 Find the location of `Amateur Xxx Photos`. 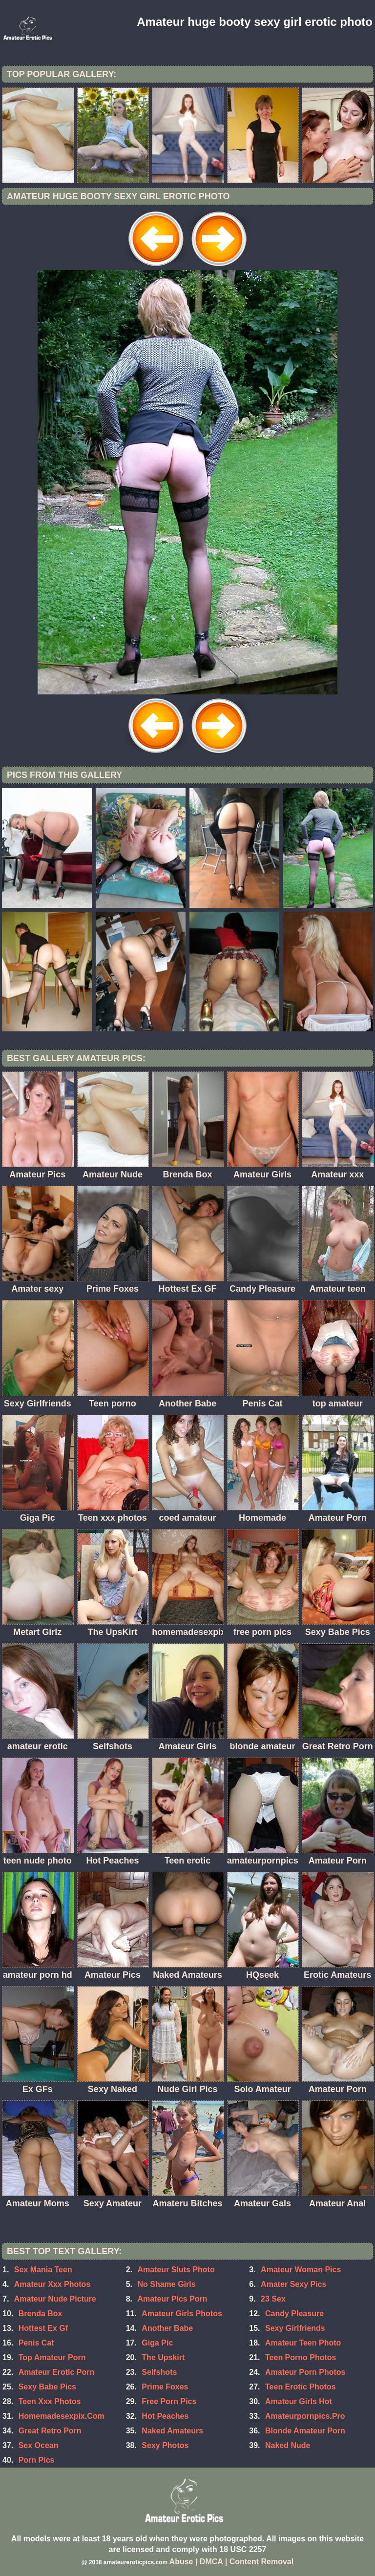

Amateur Xxx Photos is located at coordinates (52, 2284).